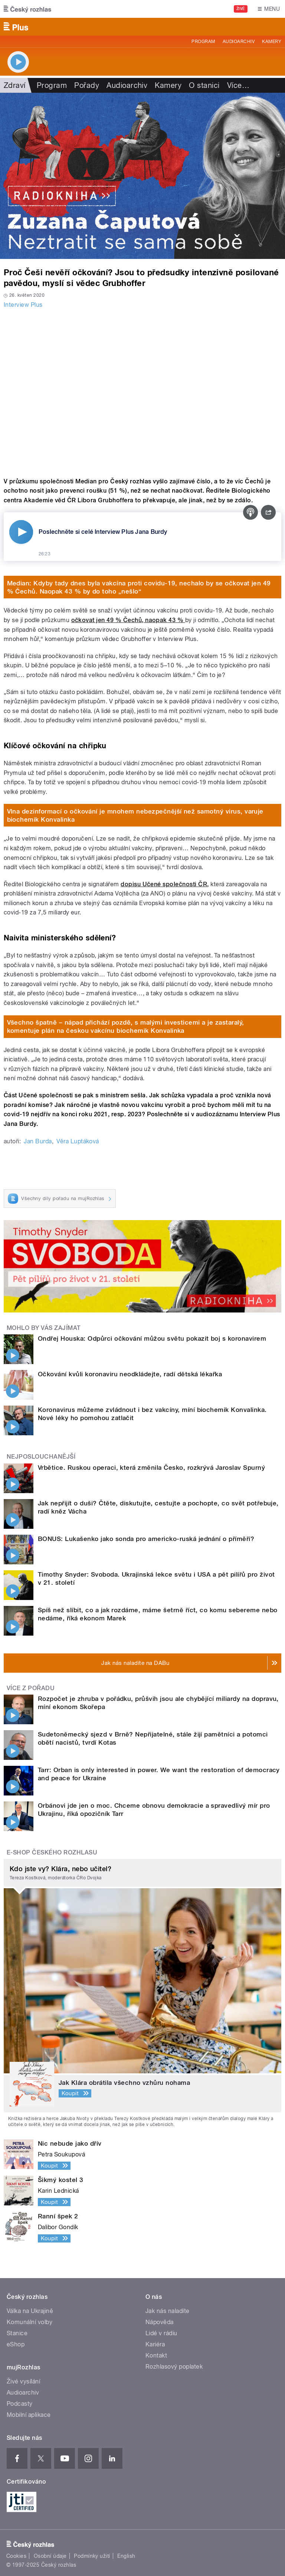  Describe the element at coordinates (239, 41) in the screenshot. I see `Audioarchiv` at that location.